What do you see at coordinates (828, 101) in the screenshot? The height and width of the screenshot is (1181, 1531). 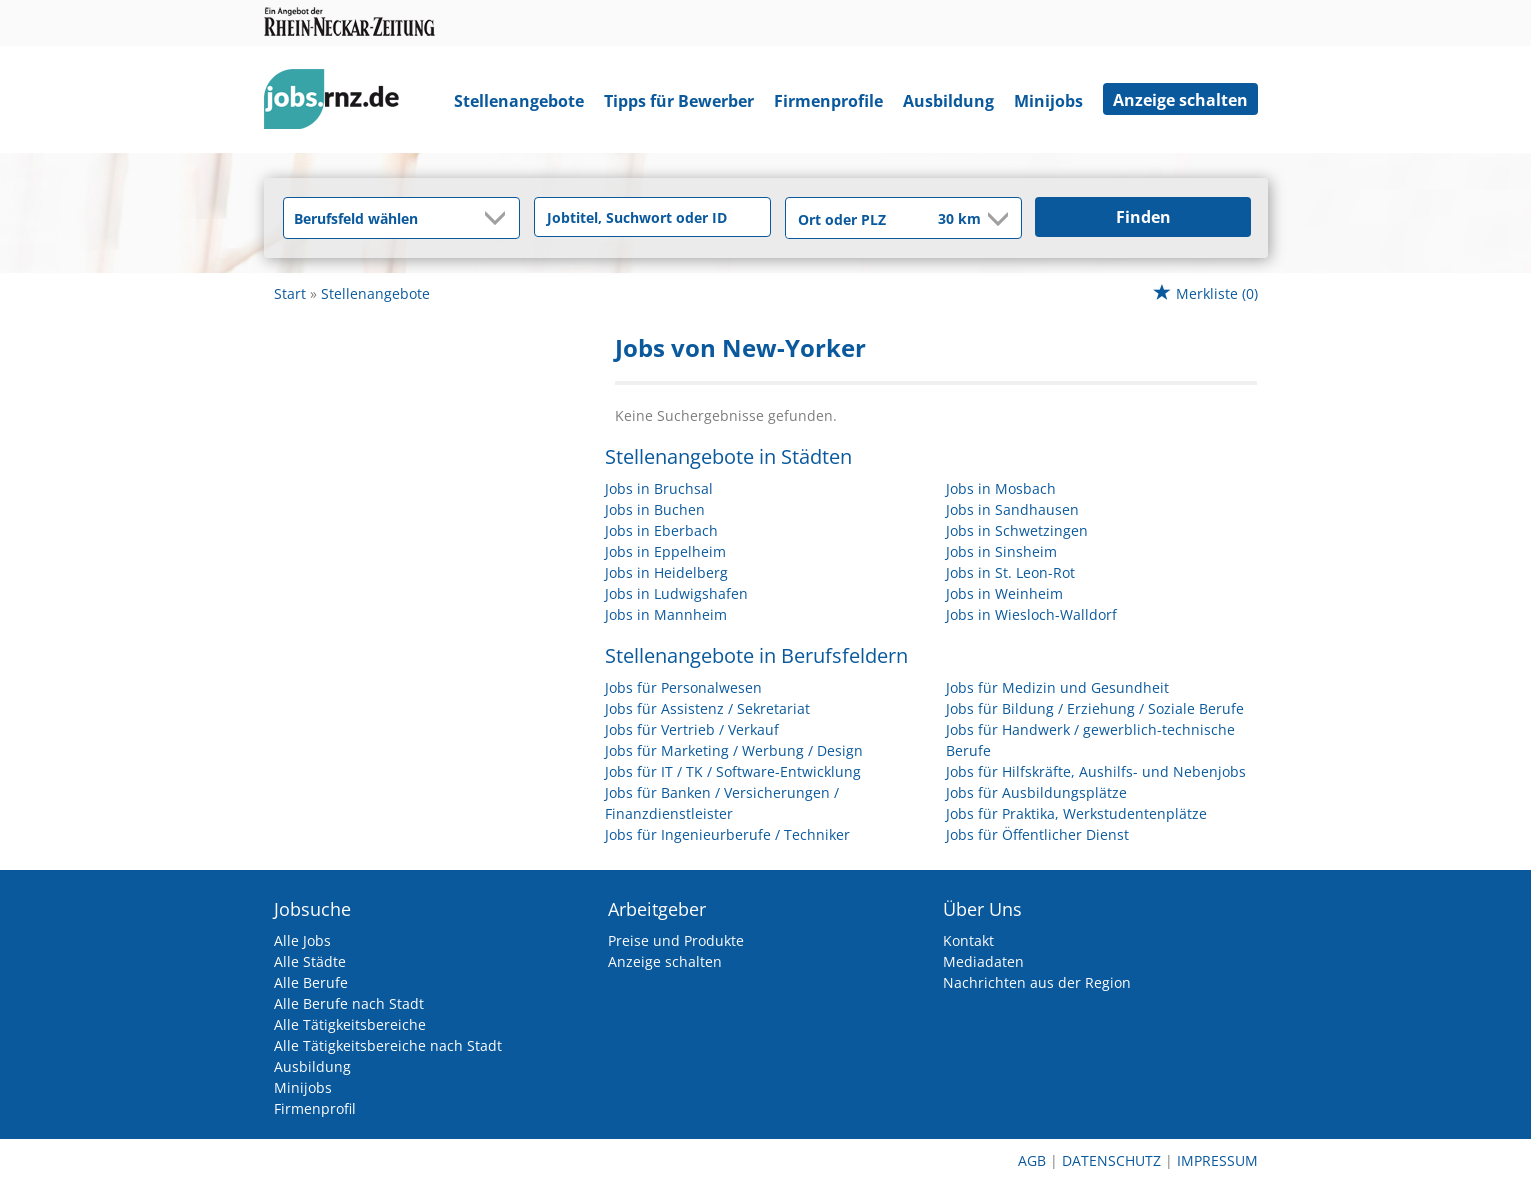 I see `Firmenprofile` at bounding box center [828, 101].